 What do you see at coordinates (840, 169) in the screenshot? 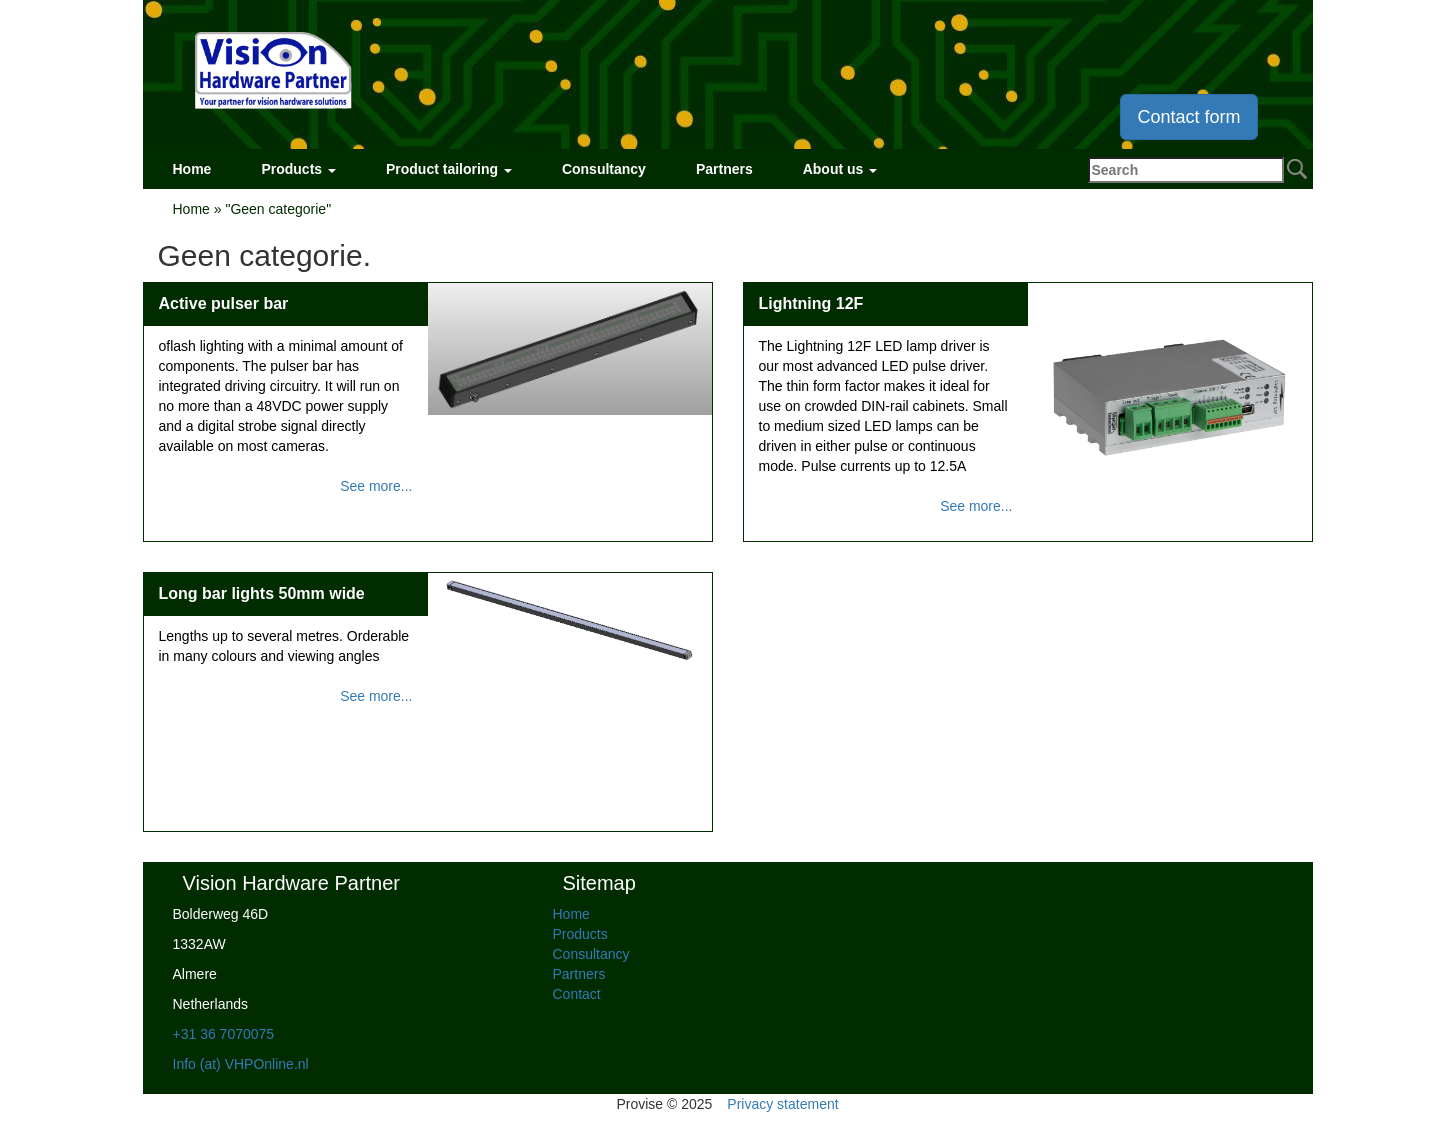
I see `About us` at bounding box center [840, 169].